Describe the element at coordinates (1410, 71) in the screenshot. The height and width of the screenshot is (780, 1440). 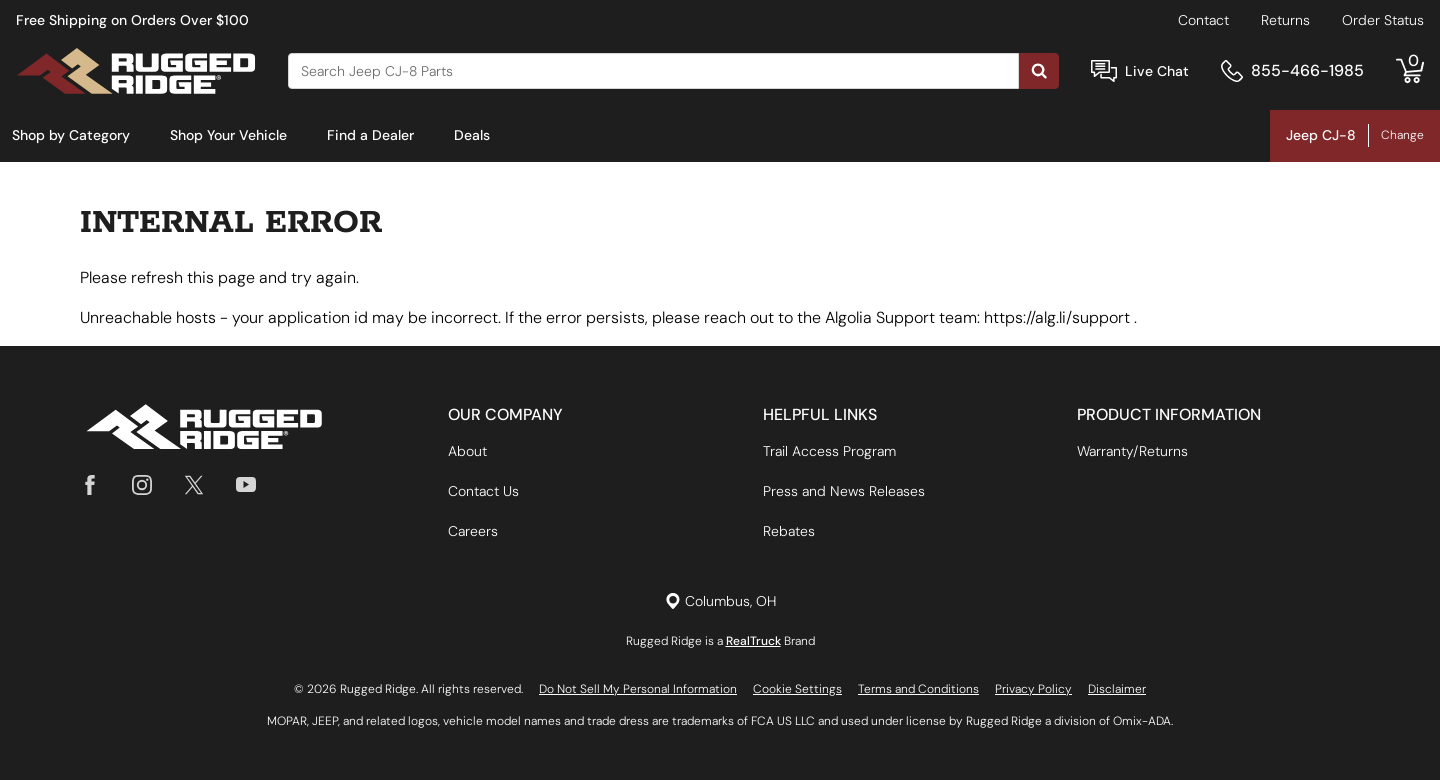
I see `[Go to cart]` at that location.